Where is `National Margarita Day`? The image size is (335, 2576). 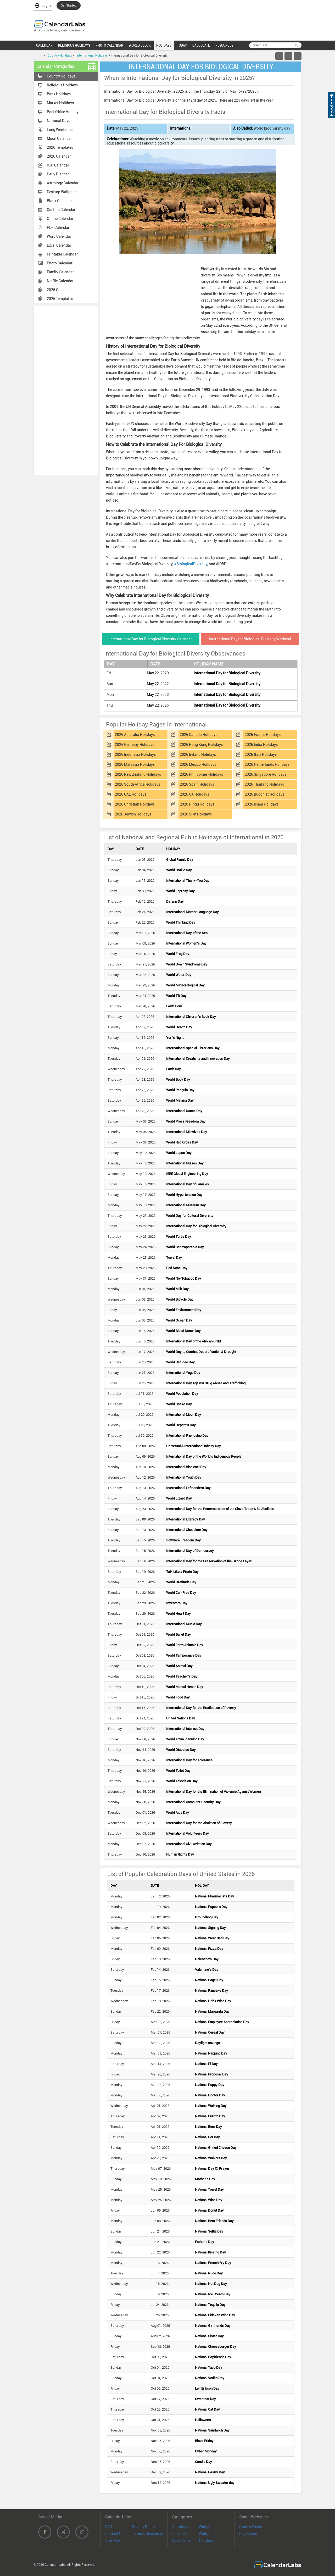 National Margarita Day is located at coordinates (212, 2011).